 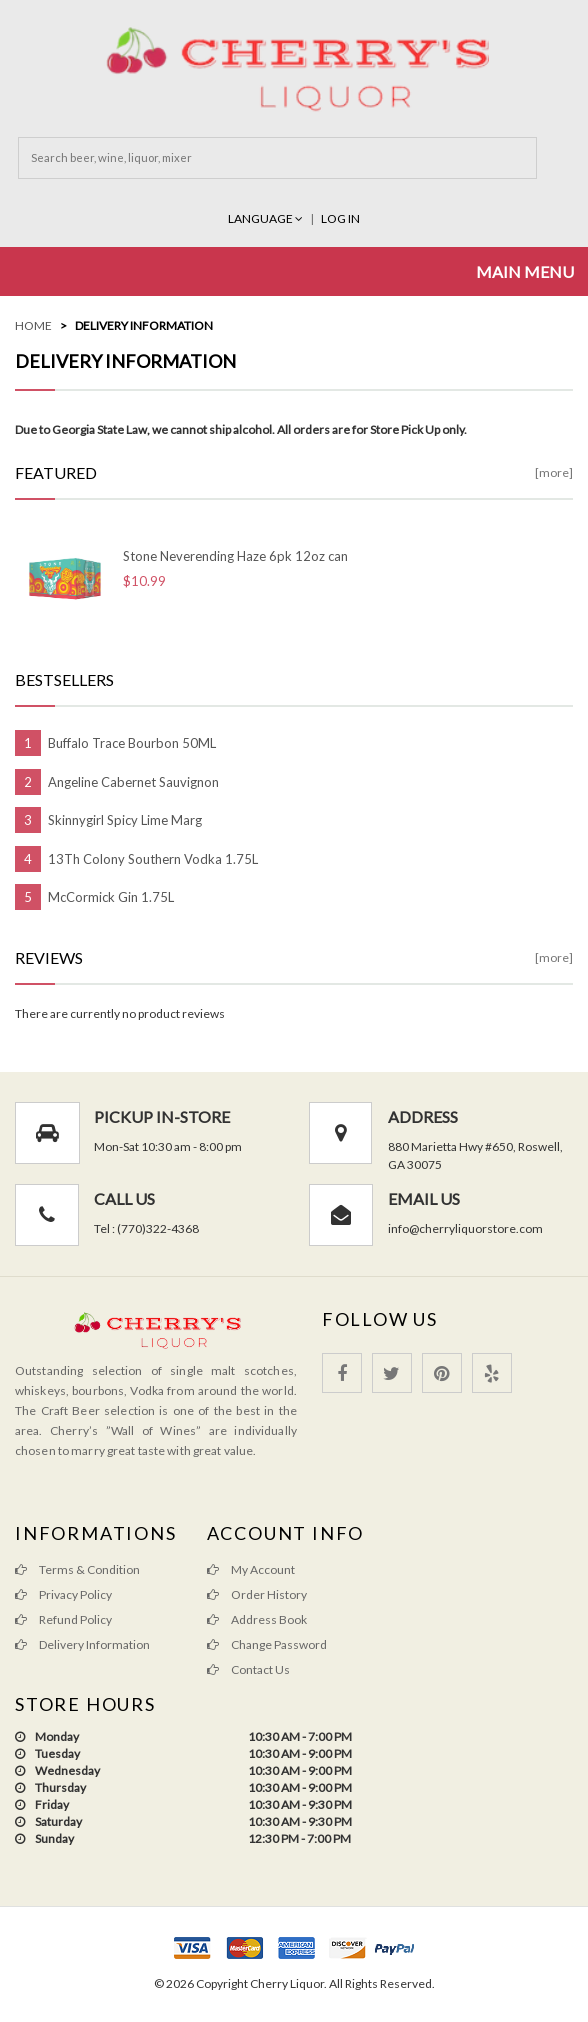 I want to click on Skinnygirl Spicy Lime Marg, so click(x=125, y=820).